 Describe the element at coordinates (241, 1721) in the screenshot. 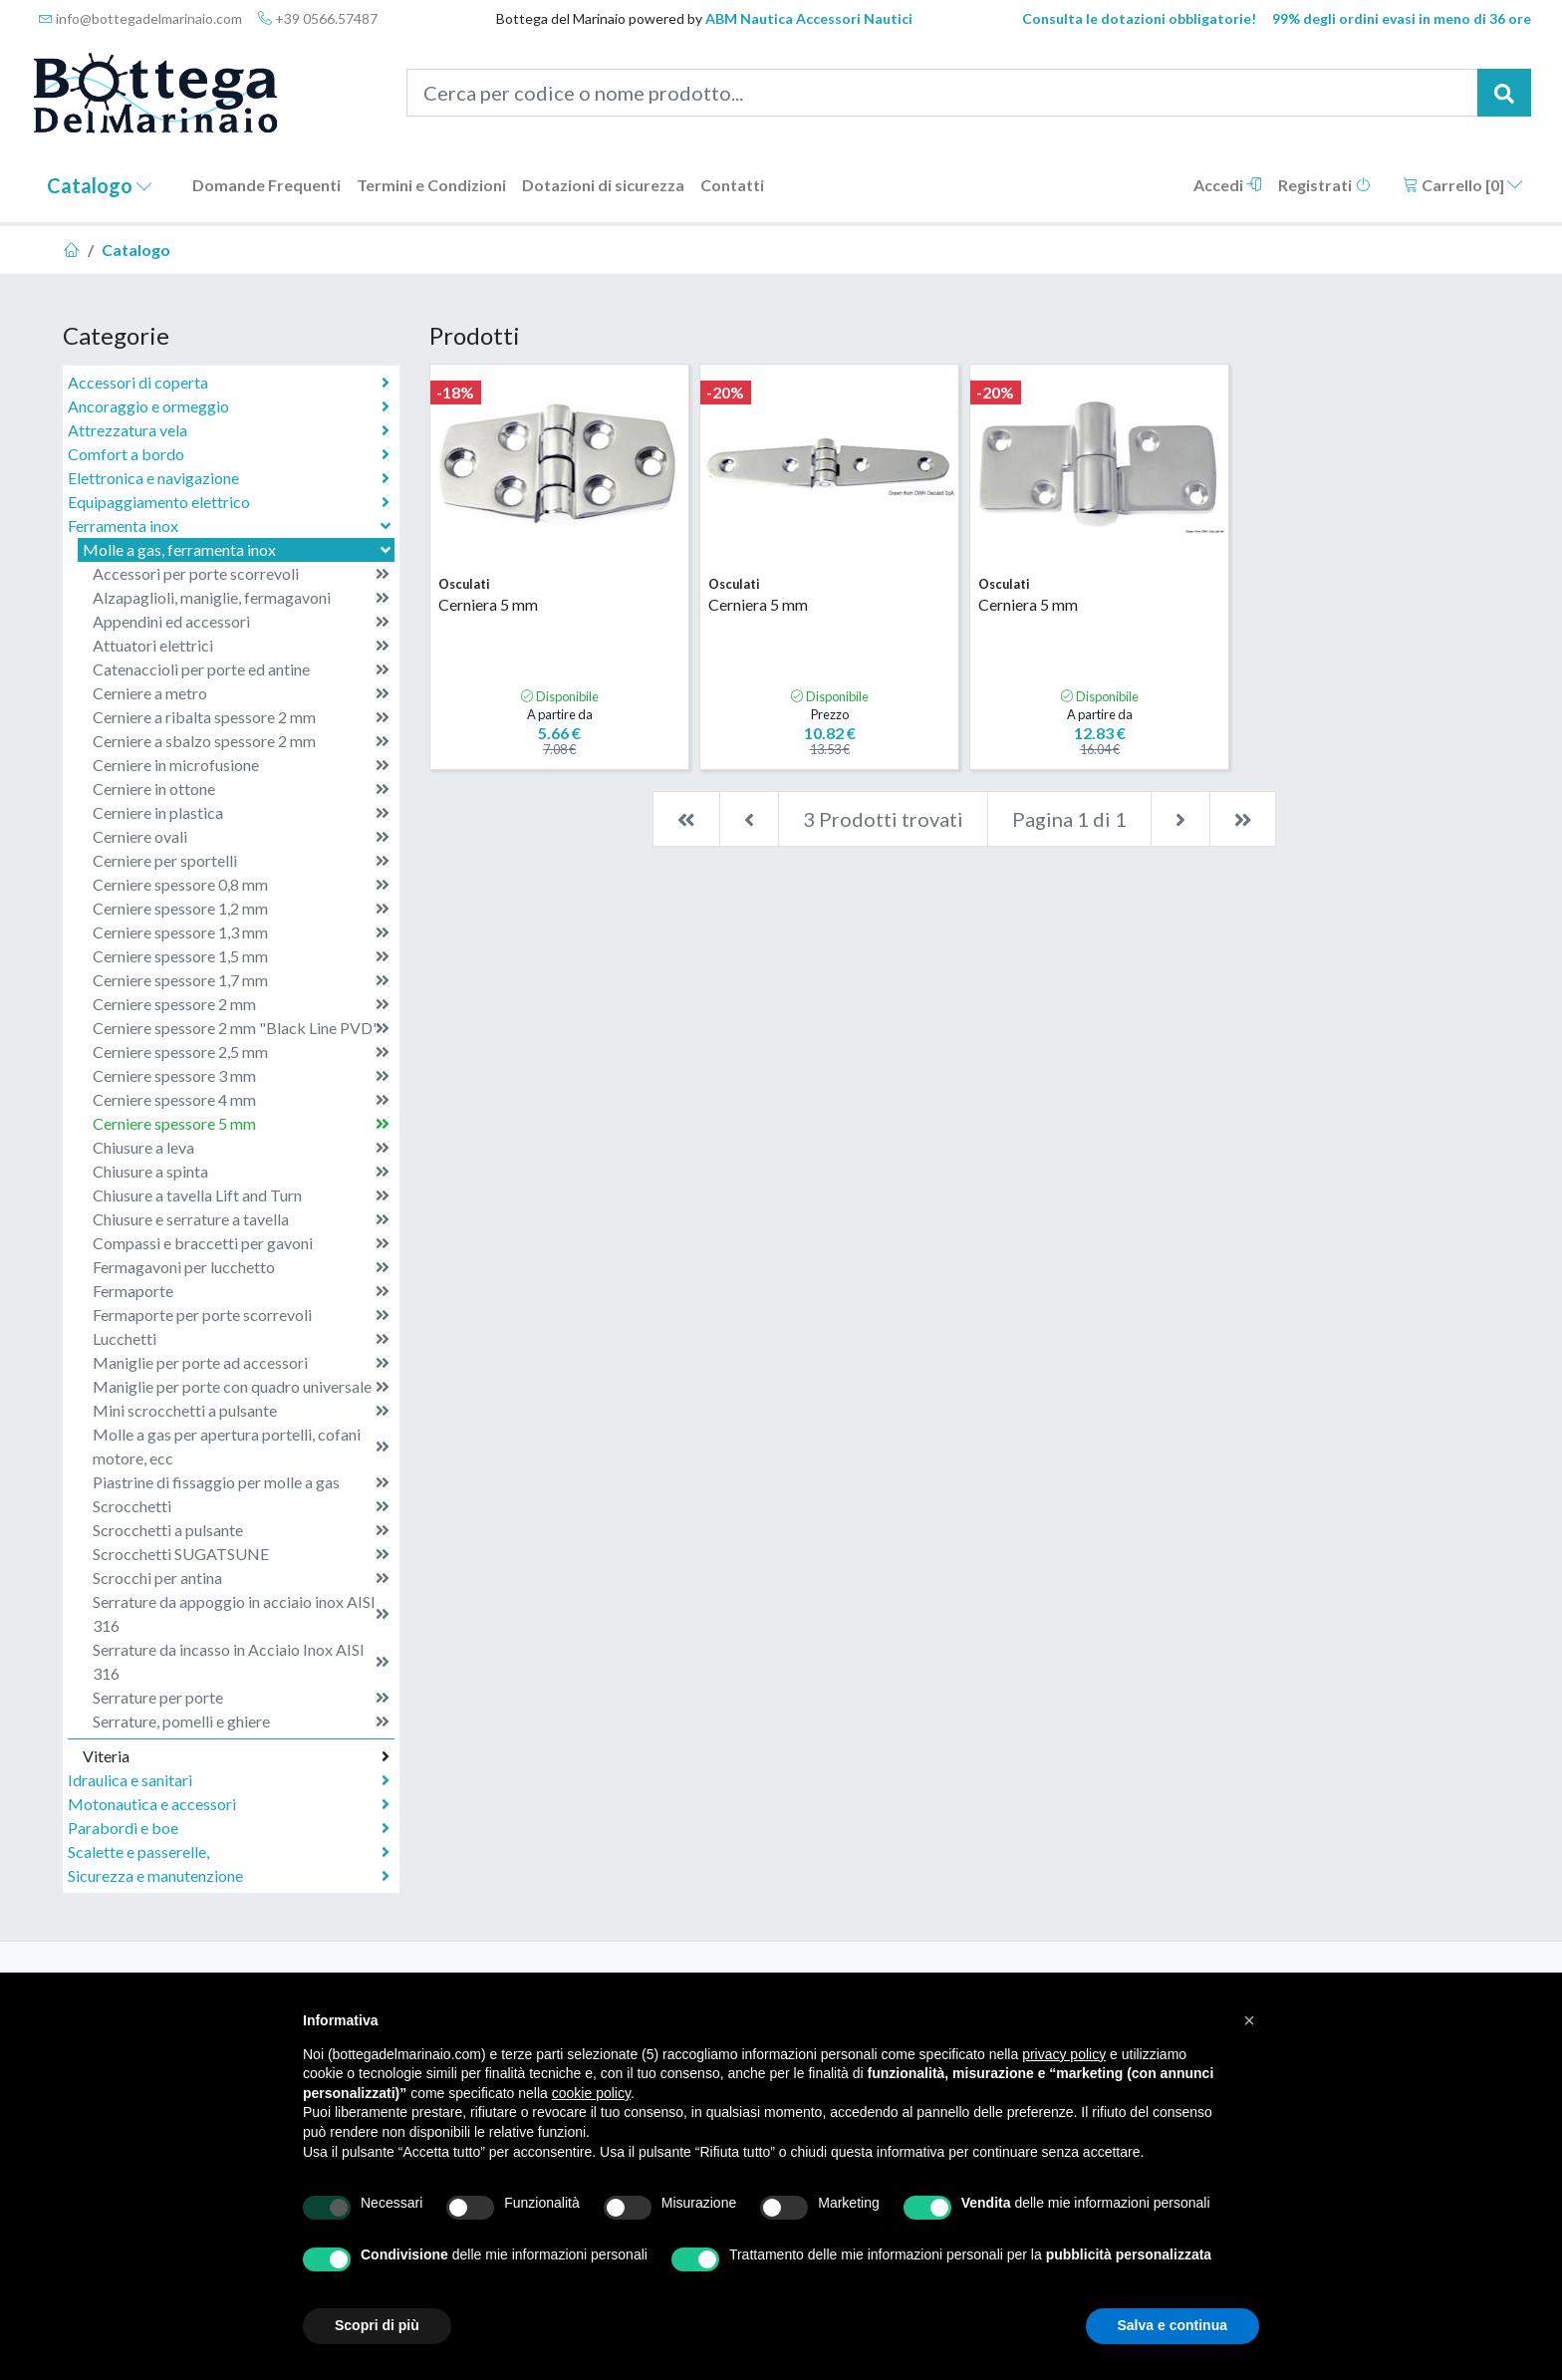

I see `Serrature, pomelli e ghiere` at that location.